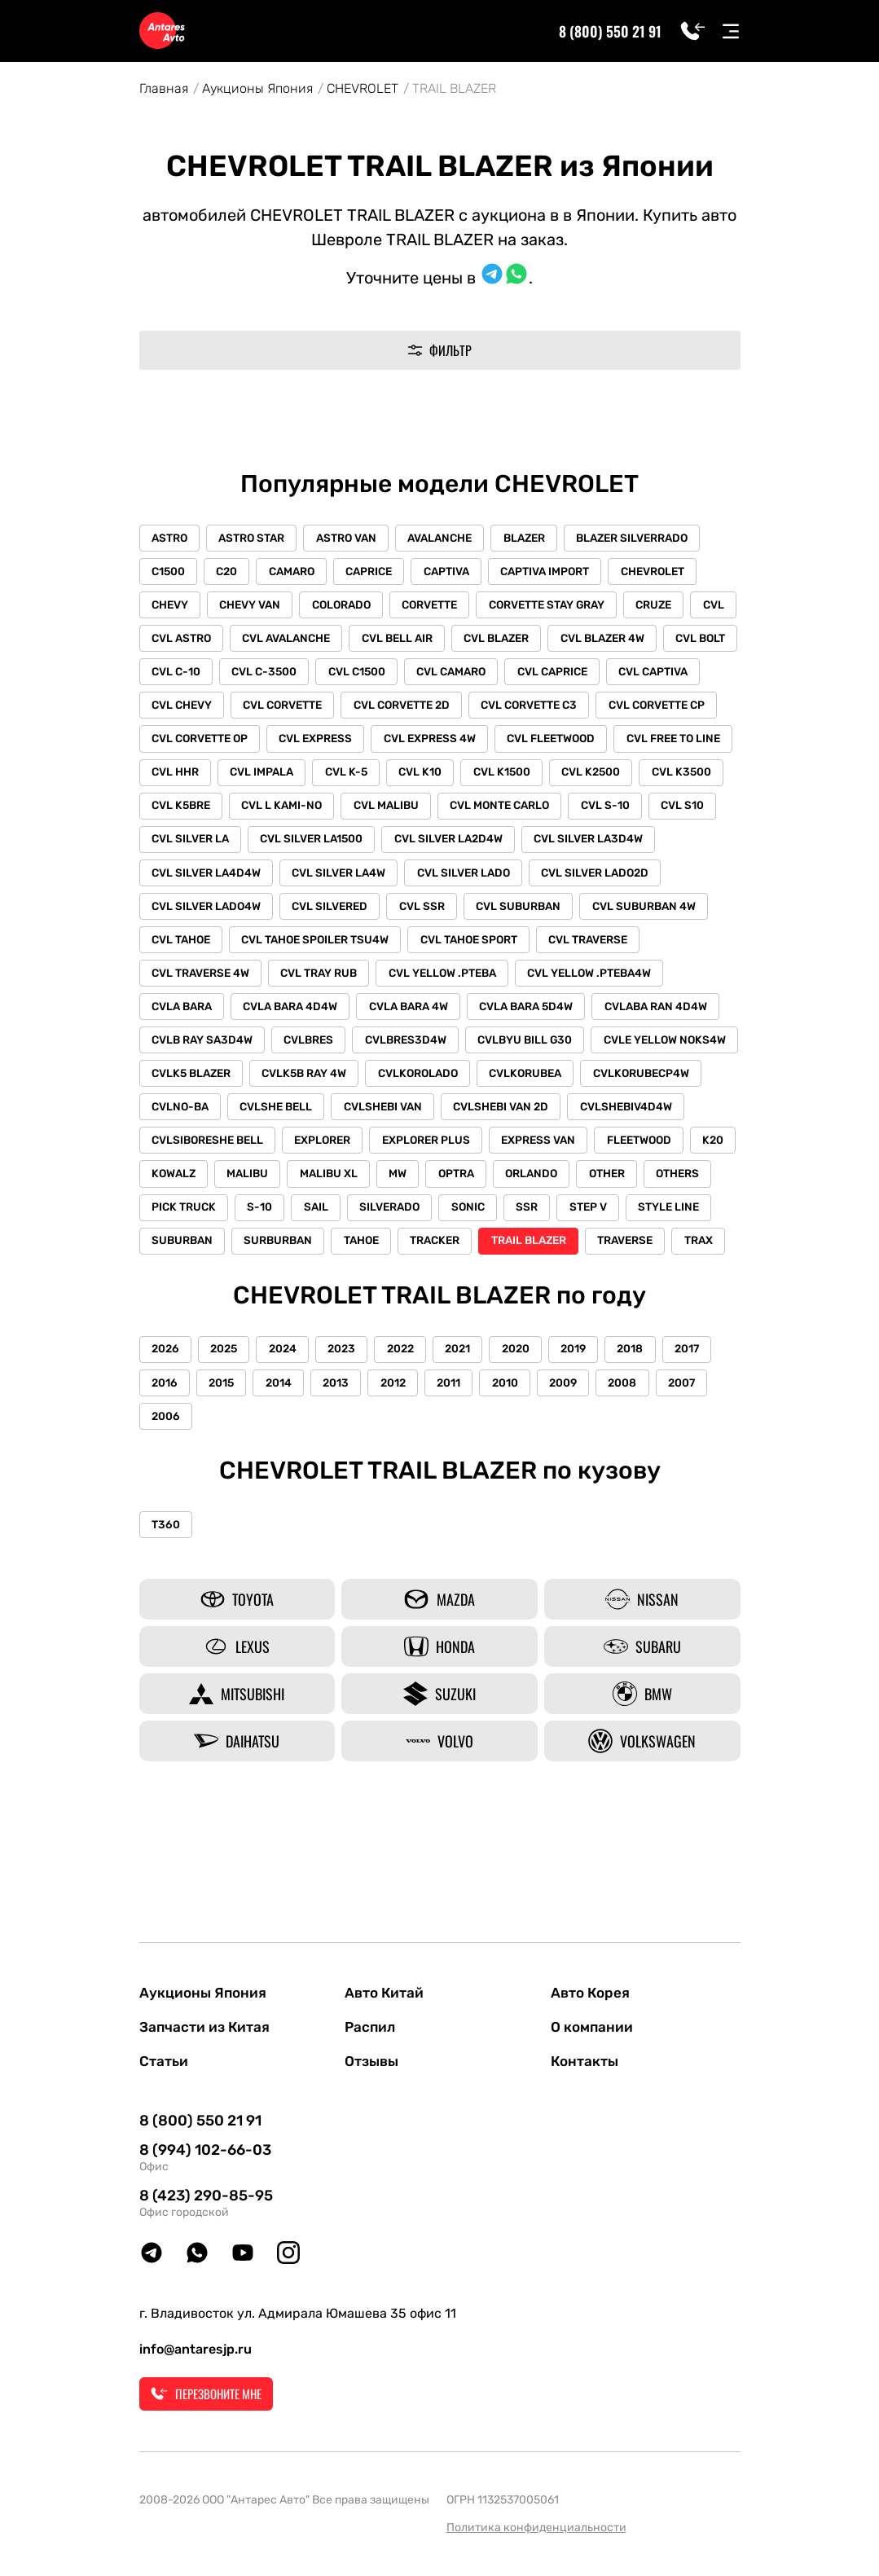 This screenshot has width=879, height=2576. What do you see at coordinates (378, 1291) in the screenshot?
I see `SURBURBAN` at bounding box center [378, 1291].